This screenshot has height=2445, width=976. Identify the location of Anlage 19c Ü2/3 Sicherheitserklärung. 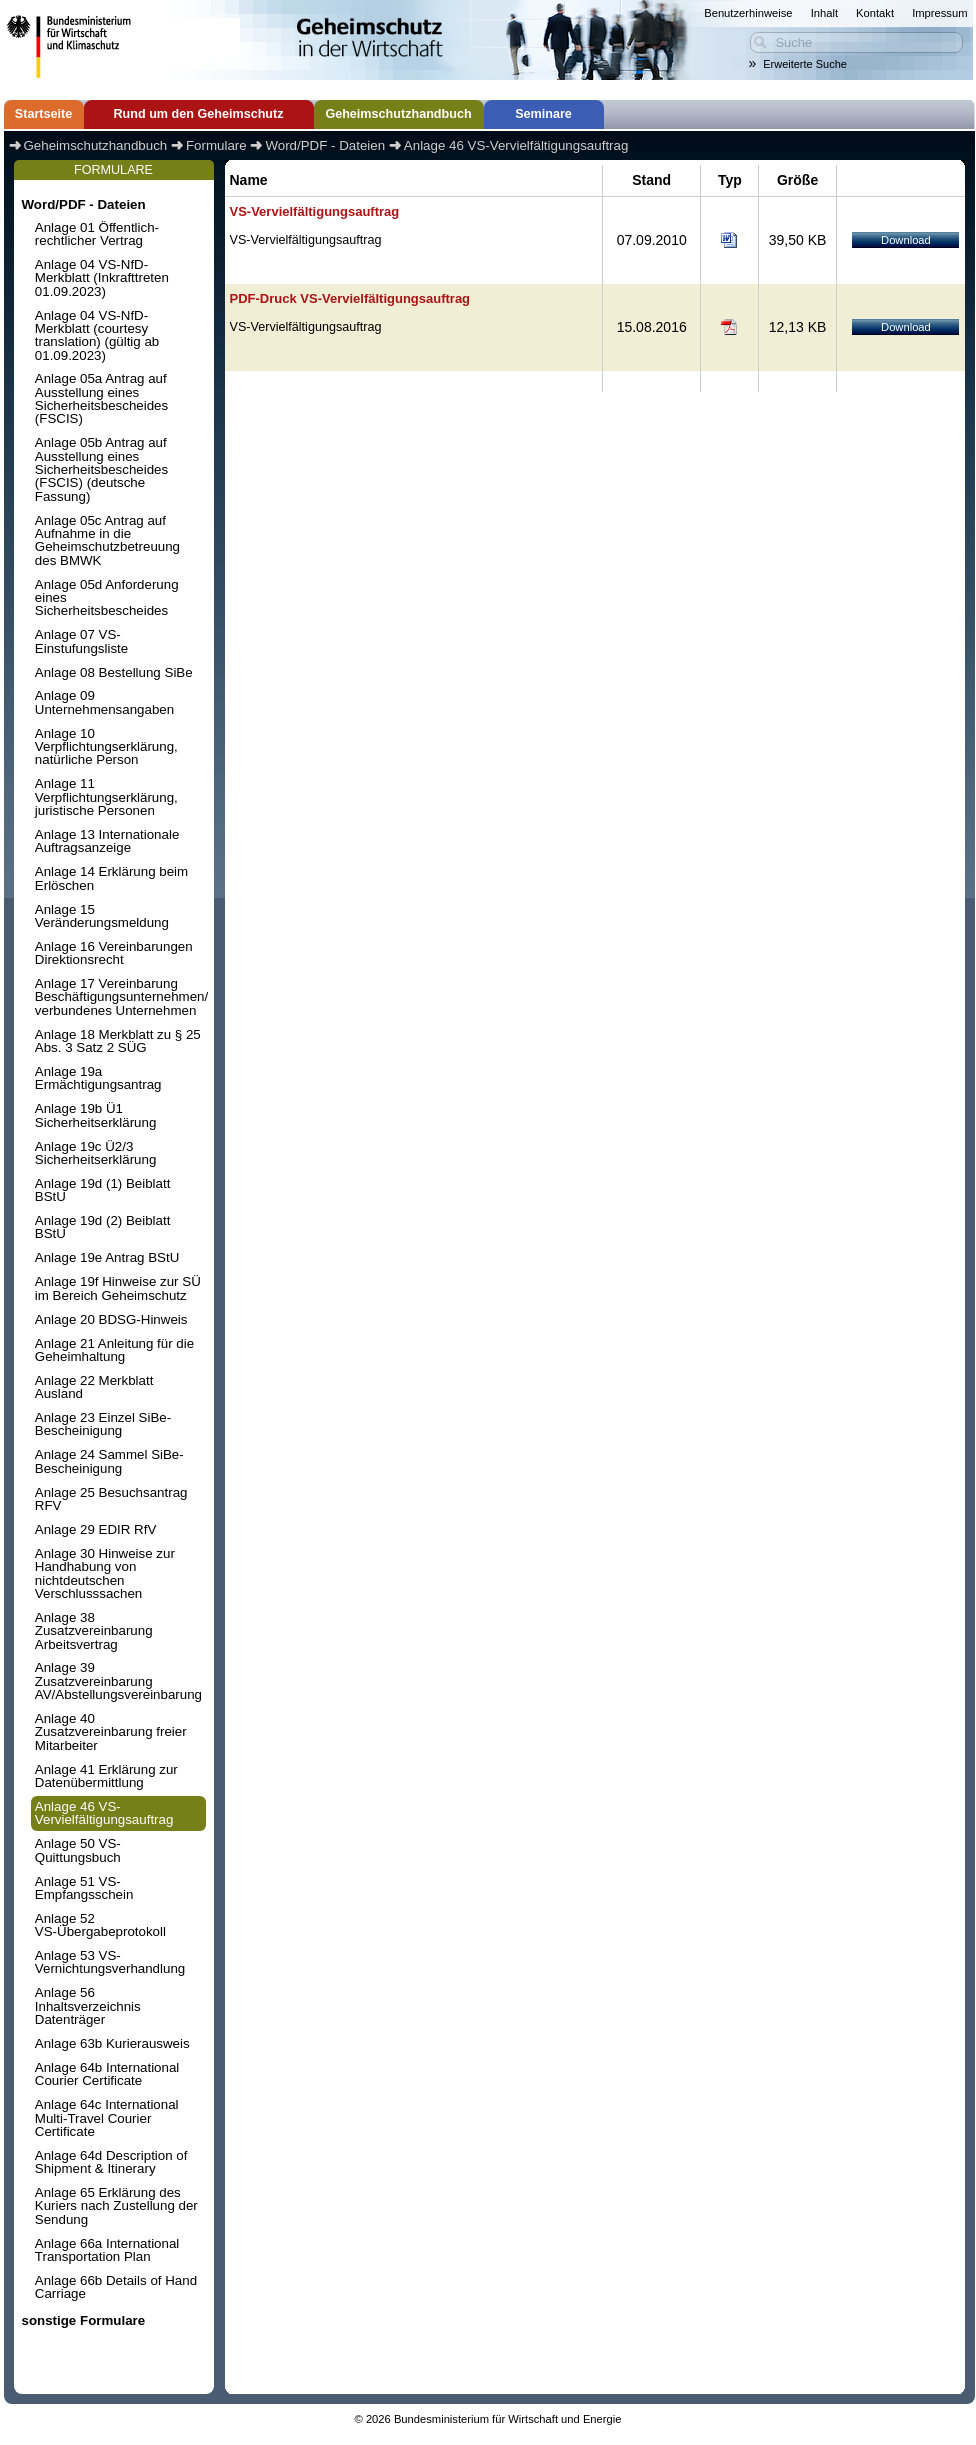
(96, 1153).